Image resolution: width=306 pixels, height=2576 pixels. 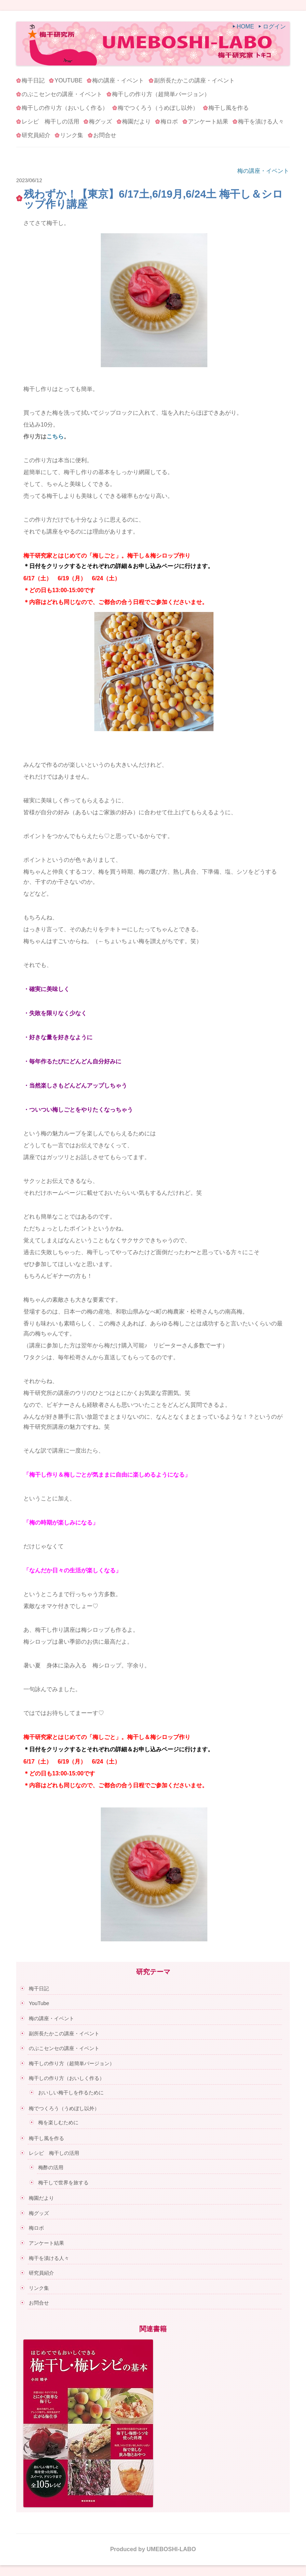 I want to click on 研究員紹介, so click(x=36, y=135).